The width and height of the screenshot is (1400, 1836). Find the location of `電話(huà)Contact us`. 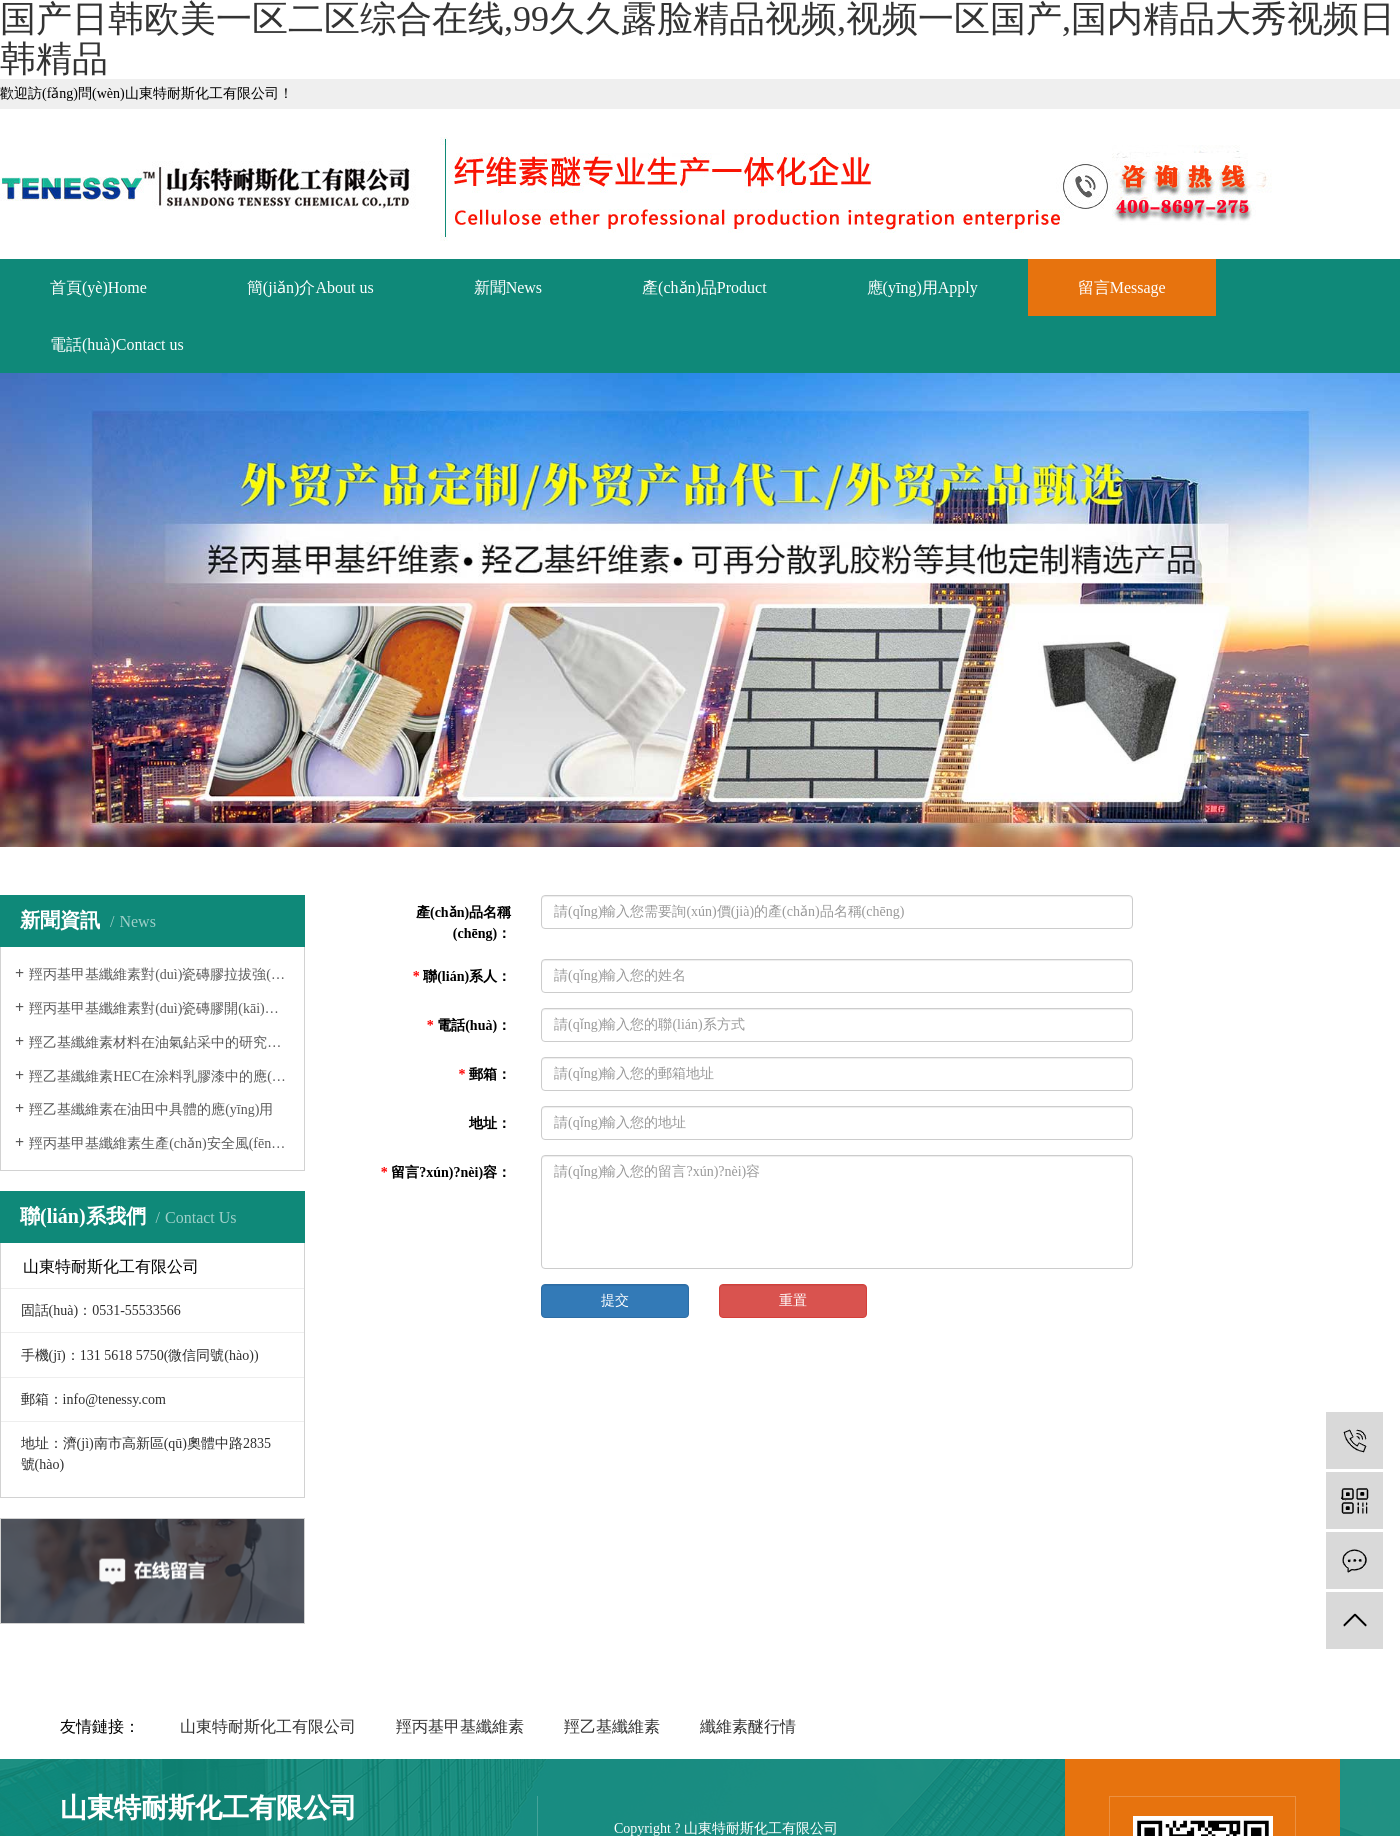

電話(huà)Contact us is located at coordinates (117, 344).